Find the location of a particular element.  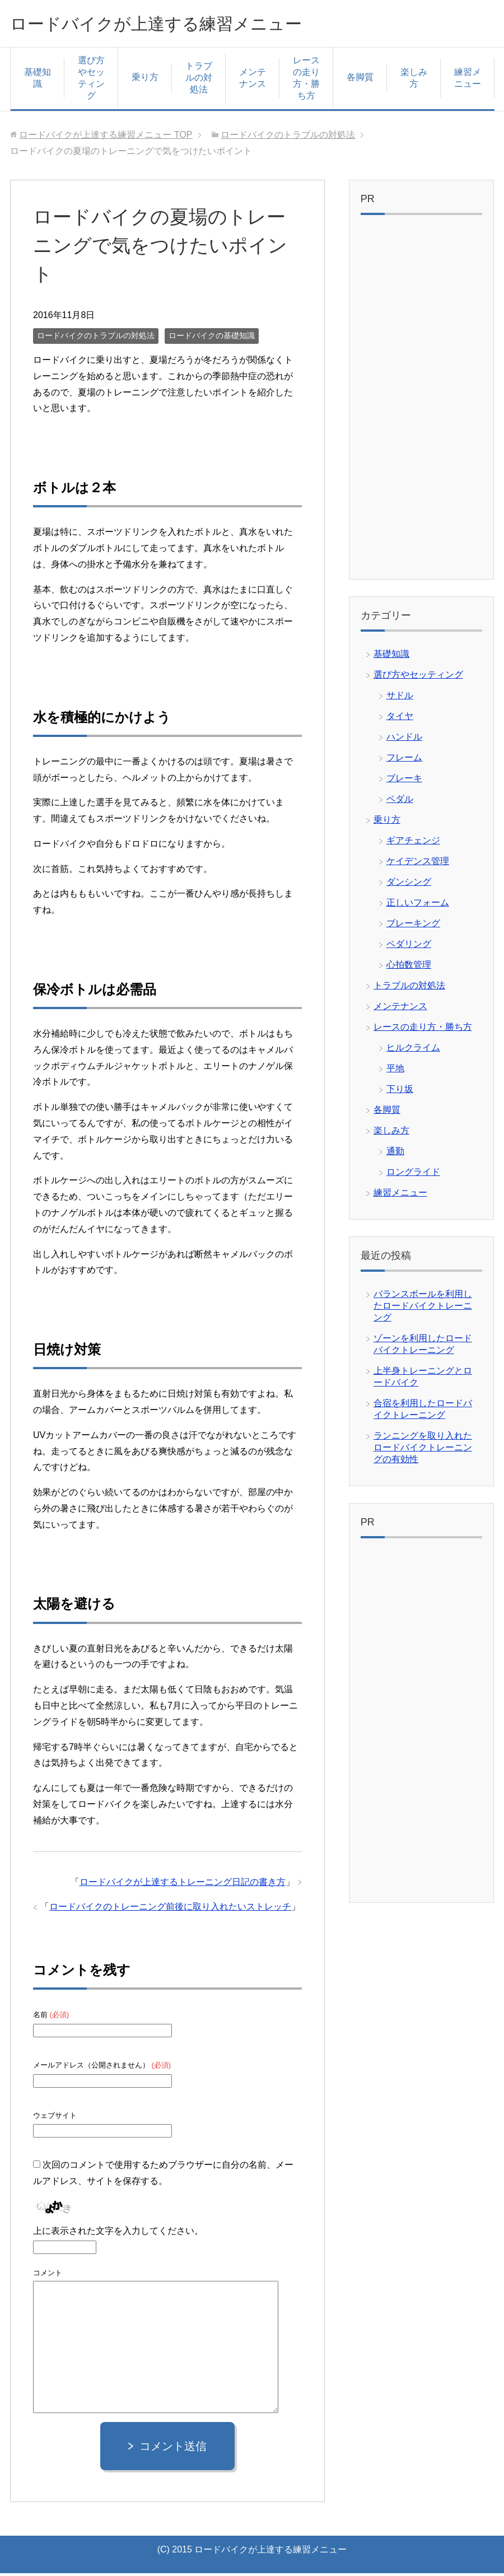

ロングライド is located at coordinates (413, 1174).